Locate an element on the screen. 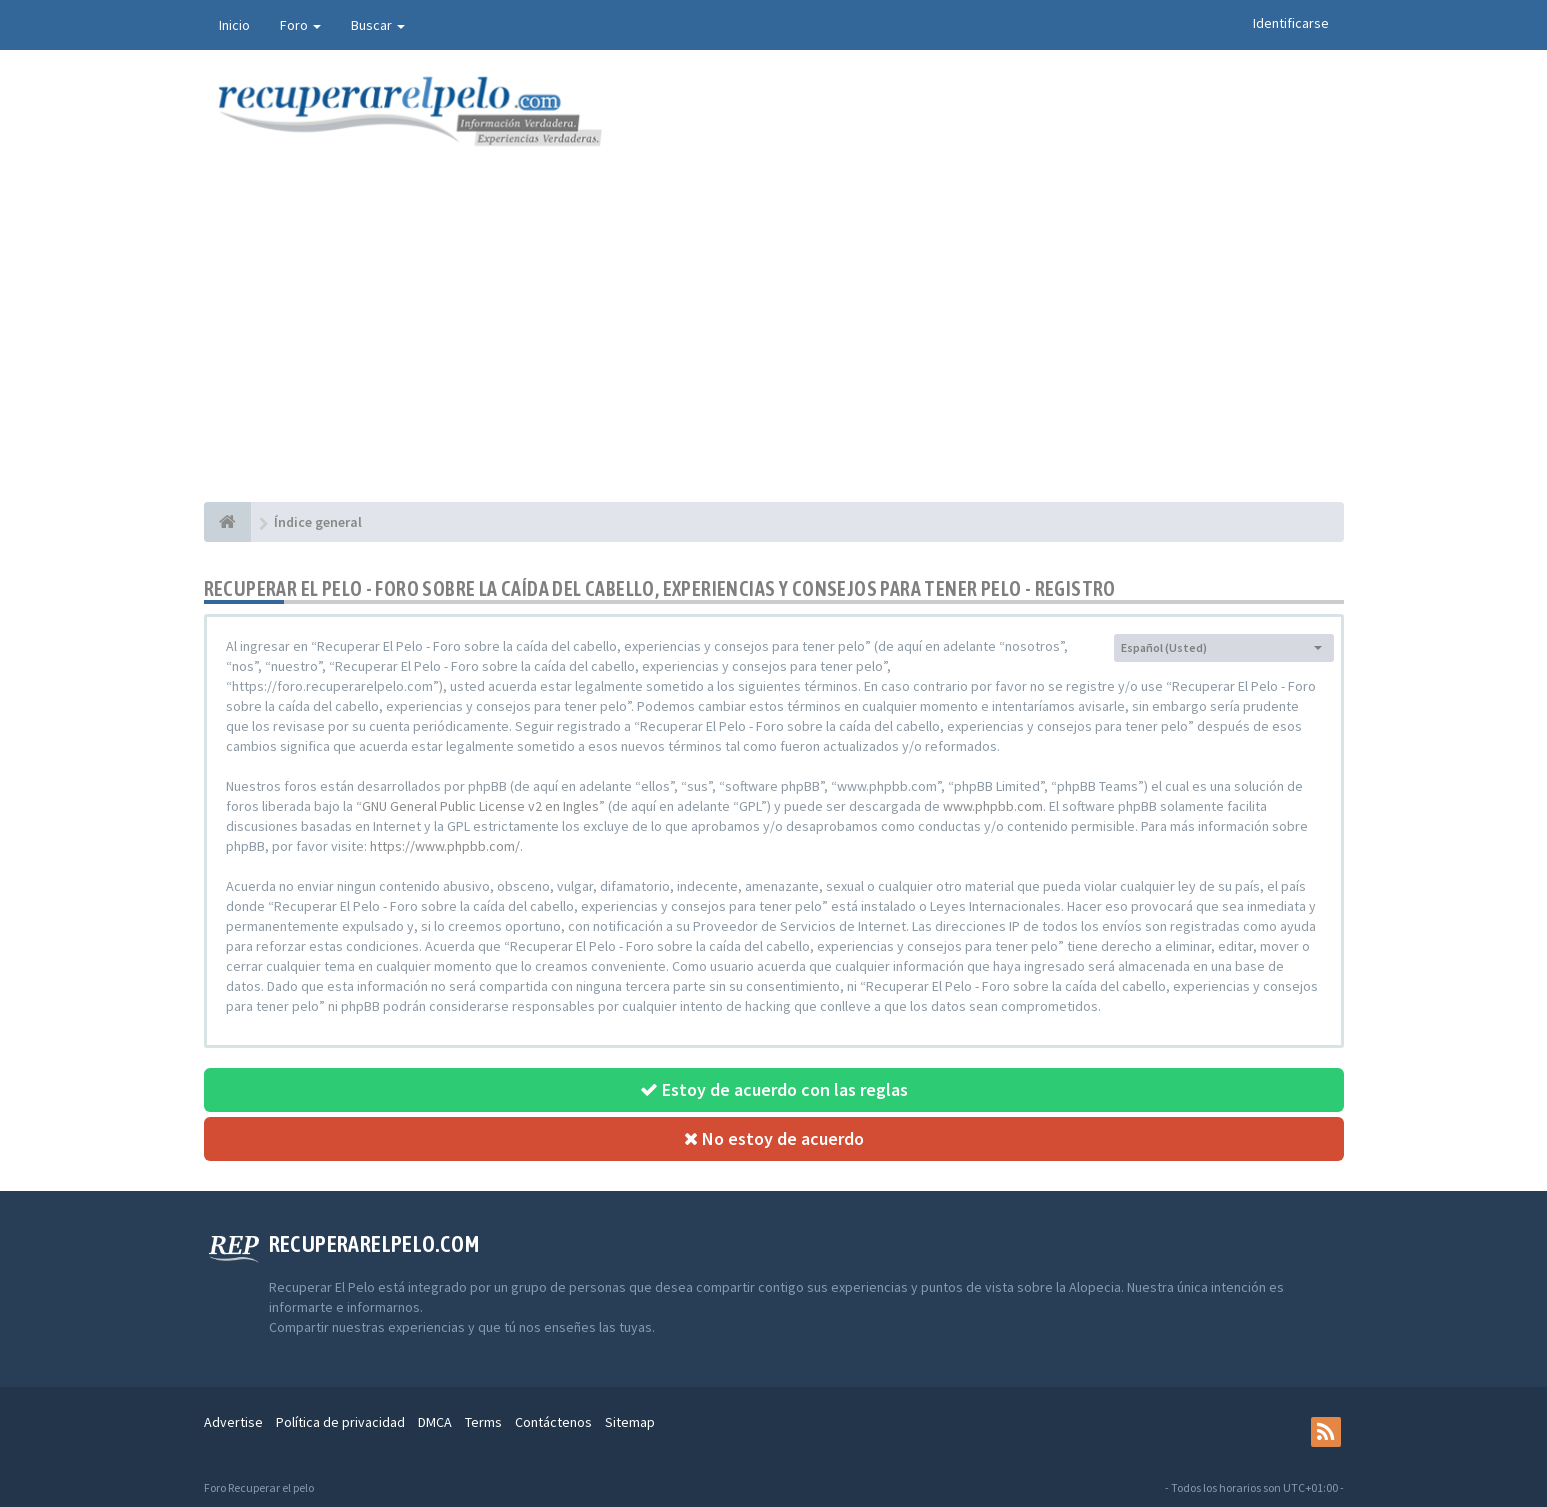 The image size is (1547, 1507). Foro is located at coordinates (300, 25).